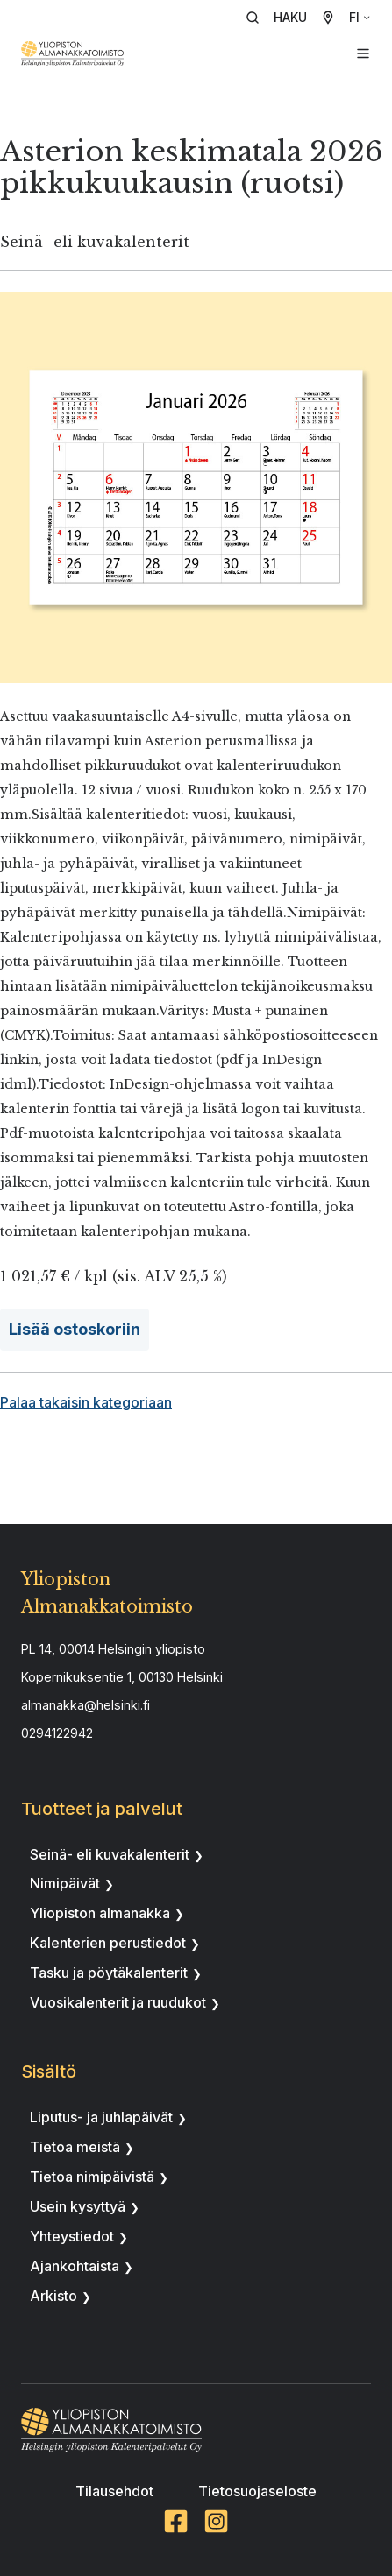 The height and width of the screenshot is (2576, 392). What do you see at coordinates (109, 1972) in the screenshot?
I see `Tasku ja pöytäkalenterit` at bounding box center [109, 1972].